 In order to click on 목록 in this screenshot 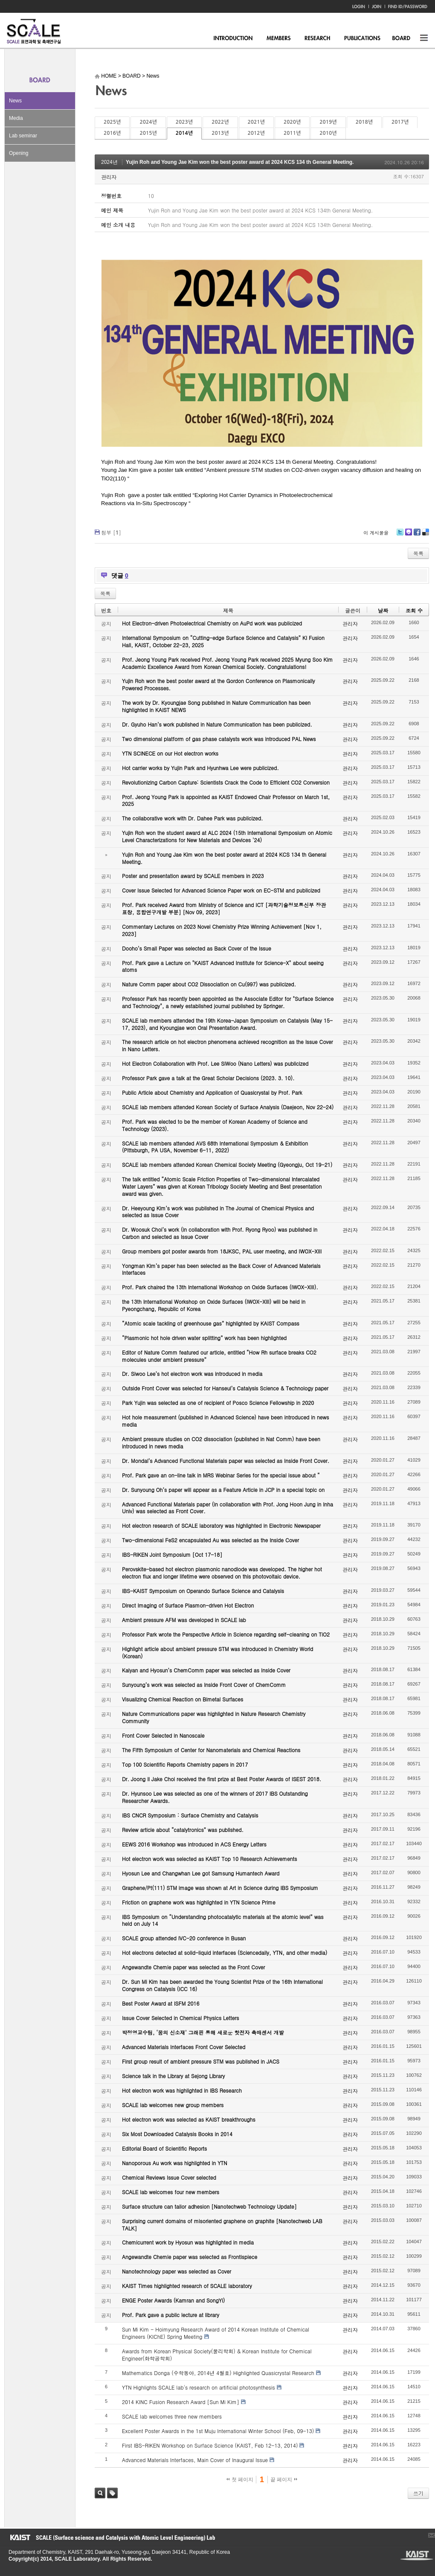, I will do `click(418, 553)`.